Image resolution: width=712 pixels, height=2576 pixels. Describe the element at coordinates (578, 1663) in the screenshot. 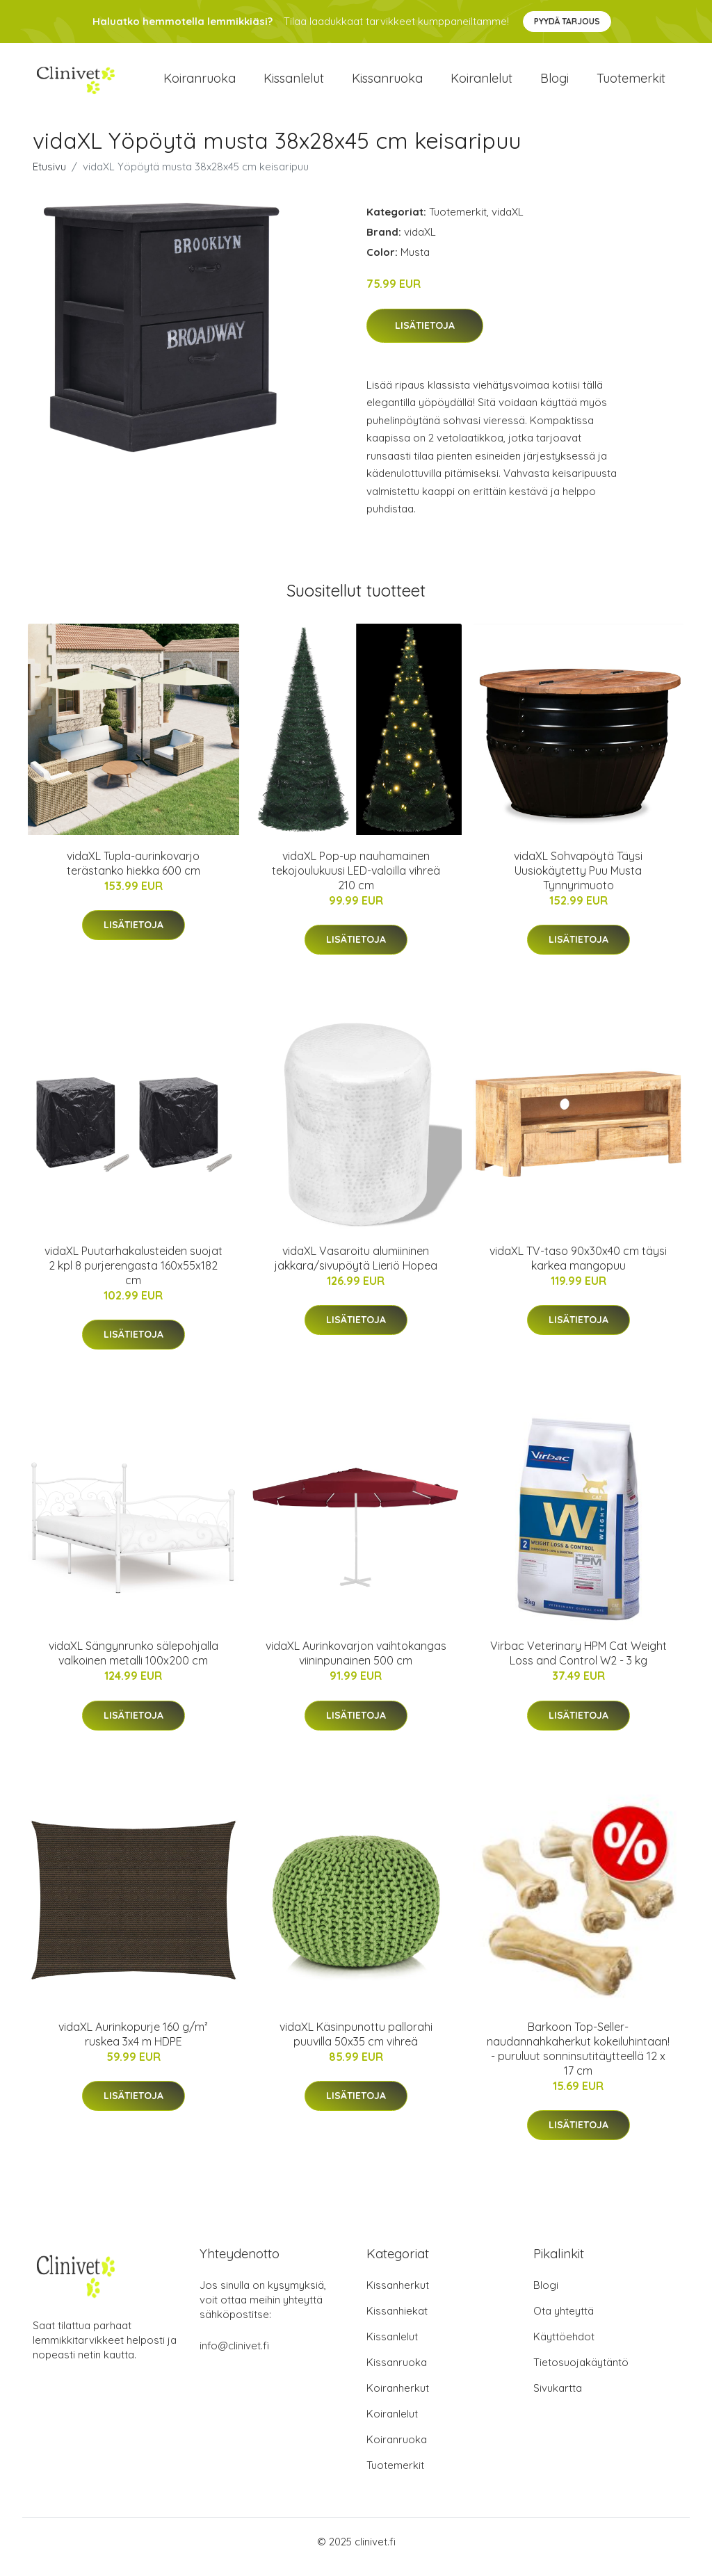

I see `Virbac Veterinary HPM Cat Weight Loss and Control W2 - 3 kg` at that location.